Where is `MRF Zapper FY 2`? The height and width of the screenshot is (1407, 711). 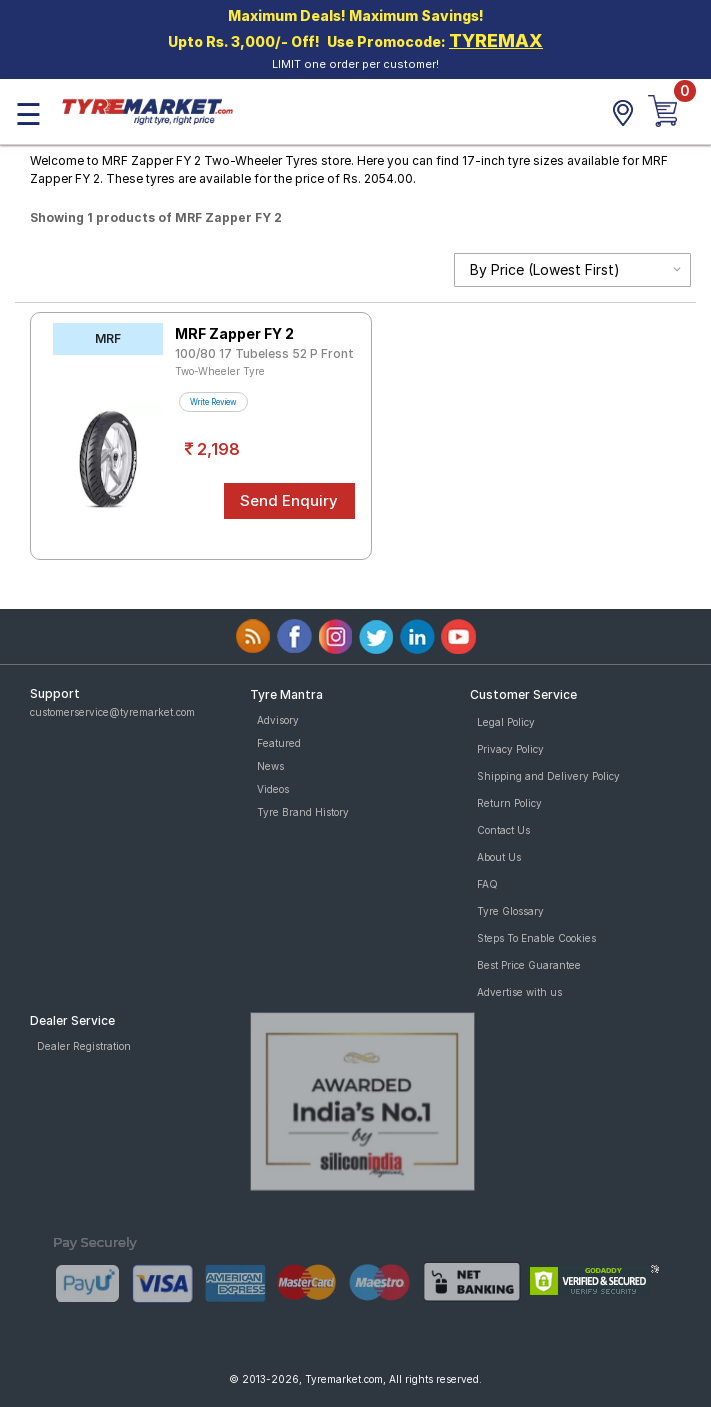 MRF Zapper FY 2 is located at coordinates (234, 333).